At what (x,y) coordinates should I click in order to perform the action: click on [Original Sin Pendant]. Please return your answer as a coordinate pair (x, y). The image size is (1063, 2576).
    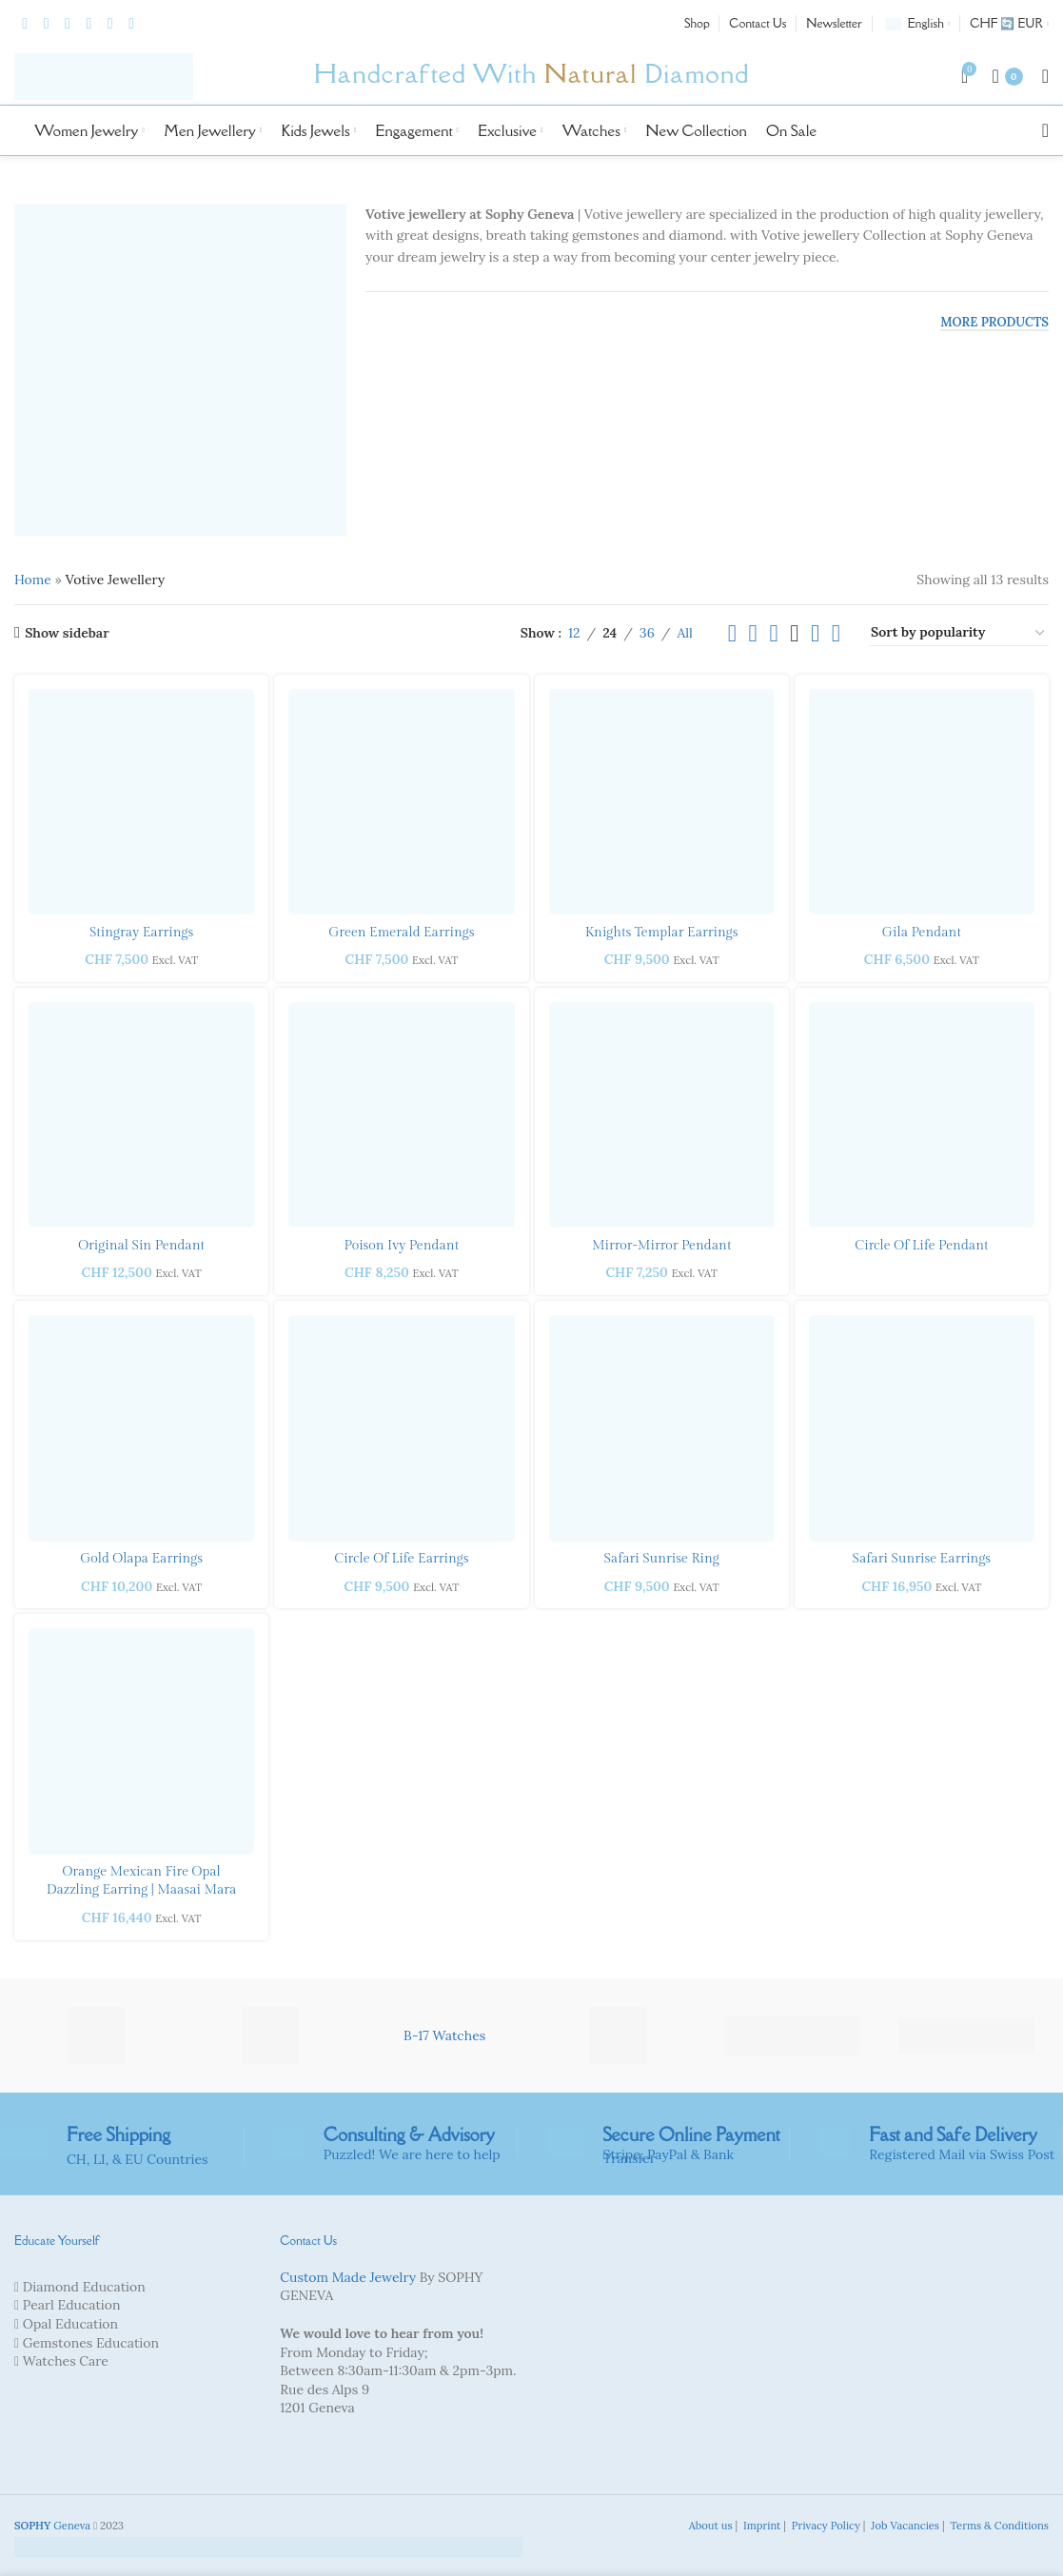
    Looking at the image, I should click on (141, 1115).